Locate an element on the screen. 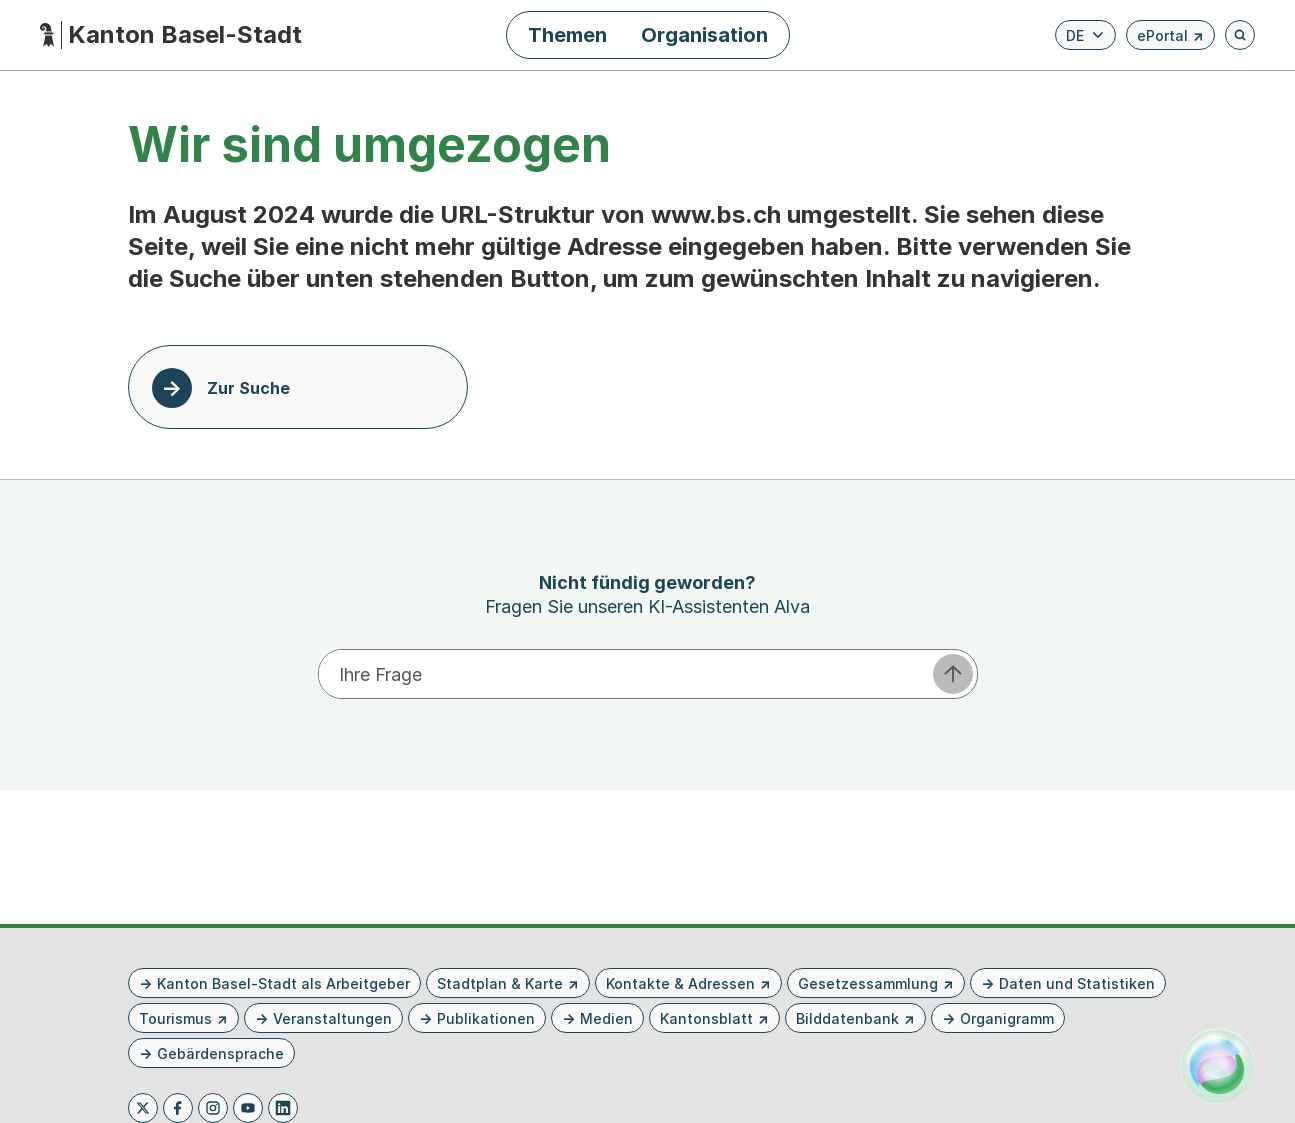  Publikationen is located at coordinates (486, 1018).